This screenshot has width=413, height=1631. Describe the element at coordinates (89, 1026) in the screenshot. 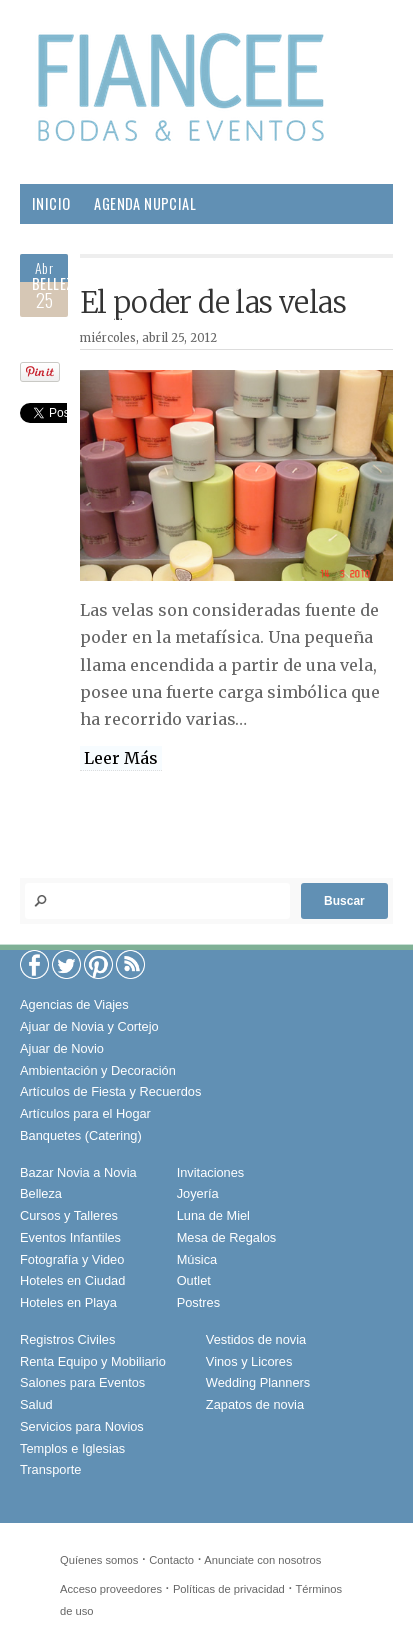

I see `Ajuar de Novia y Cortejo` at that location.